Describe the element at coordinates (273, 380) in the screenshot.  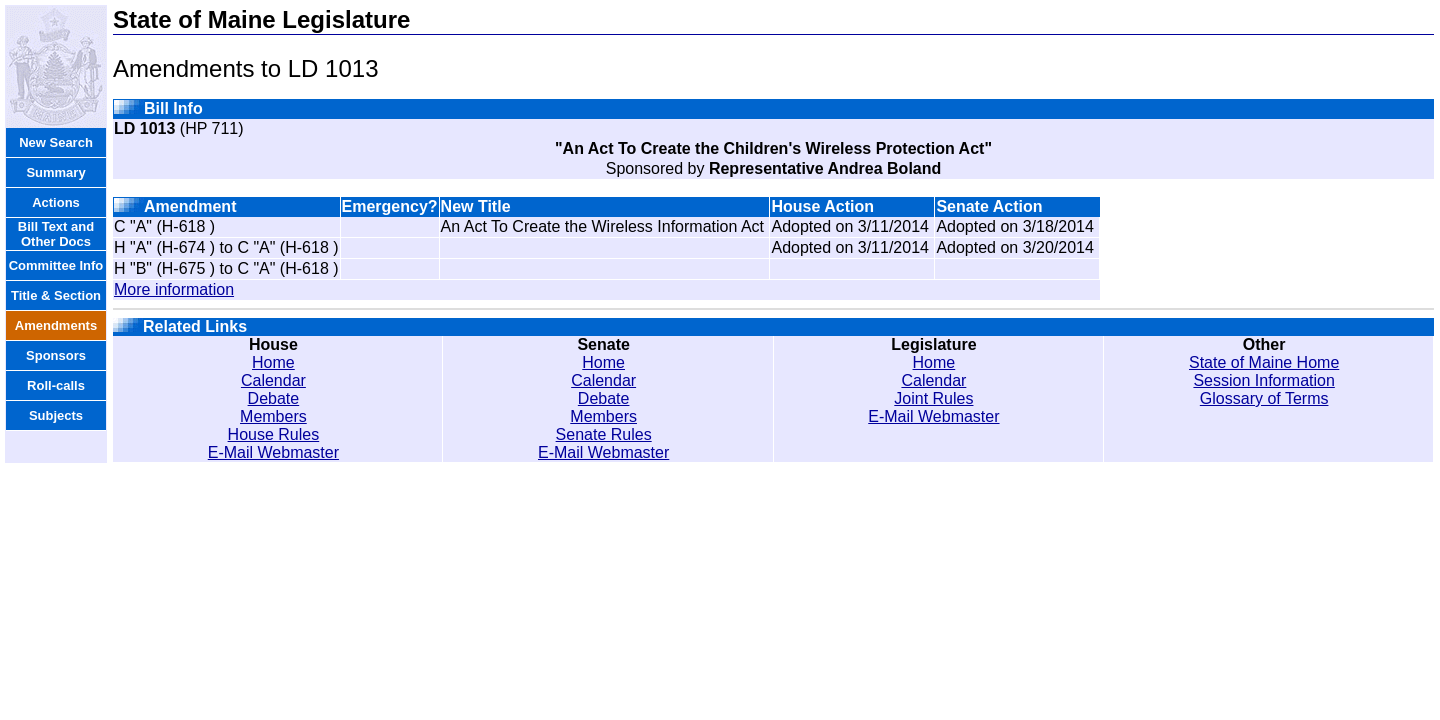
I see `Calendar` at that location.